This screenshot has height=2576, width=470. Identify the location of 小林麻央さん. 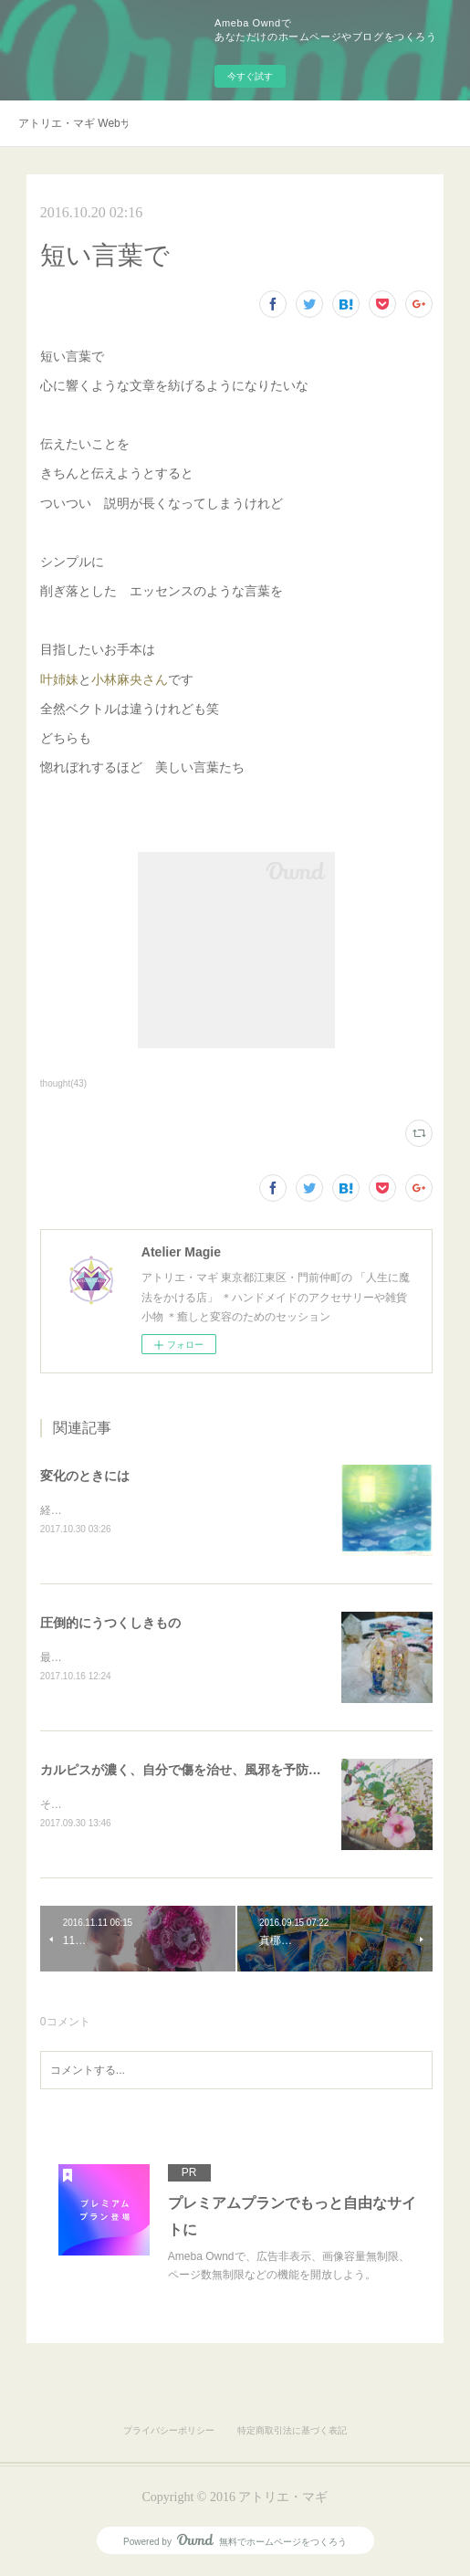
(129, 679).